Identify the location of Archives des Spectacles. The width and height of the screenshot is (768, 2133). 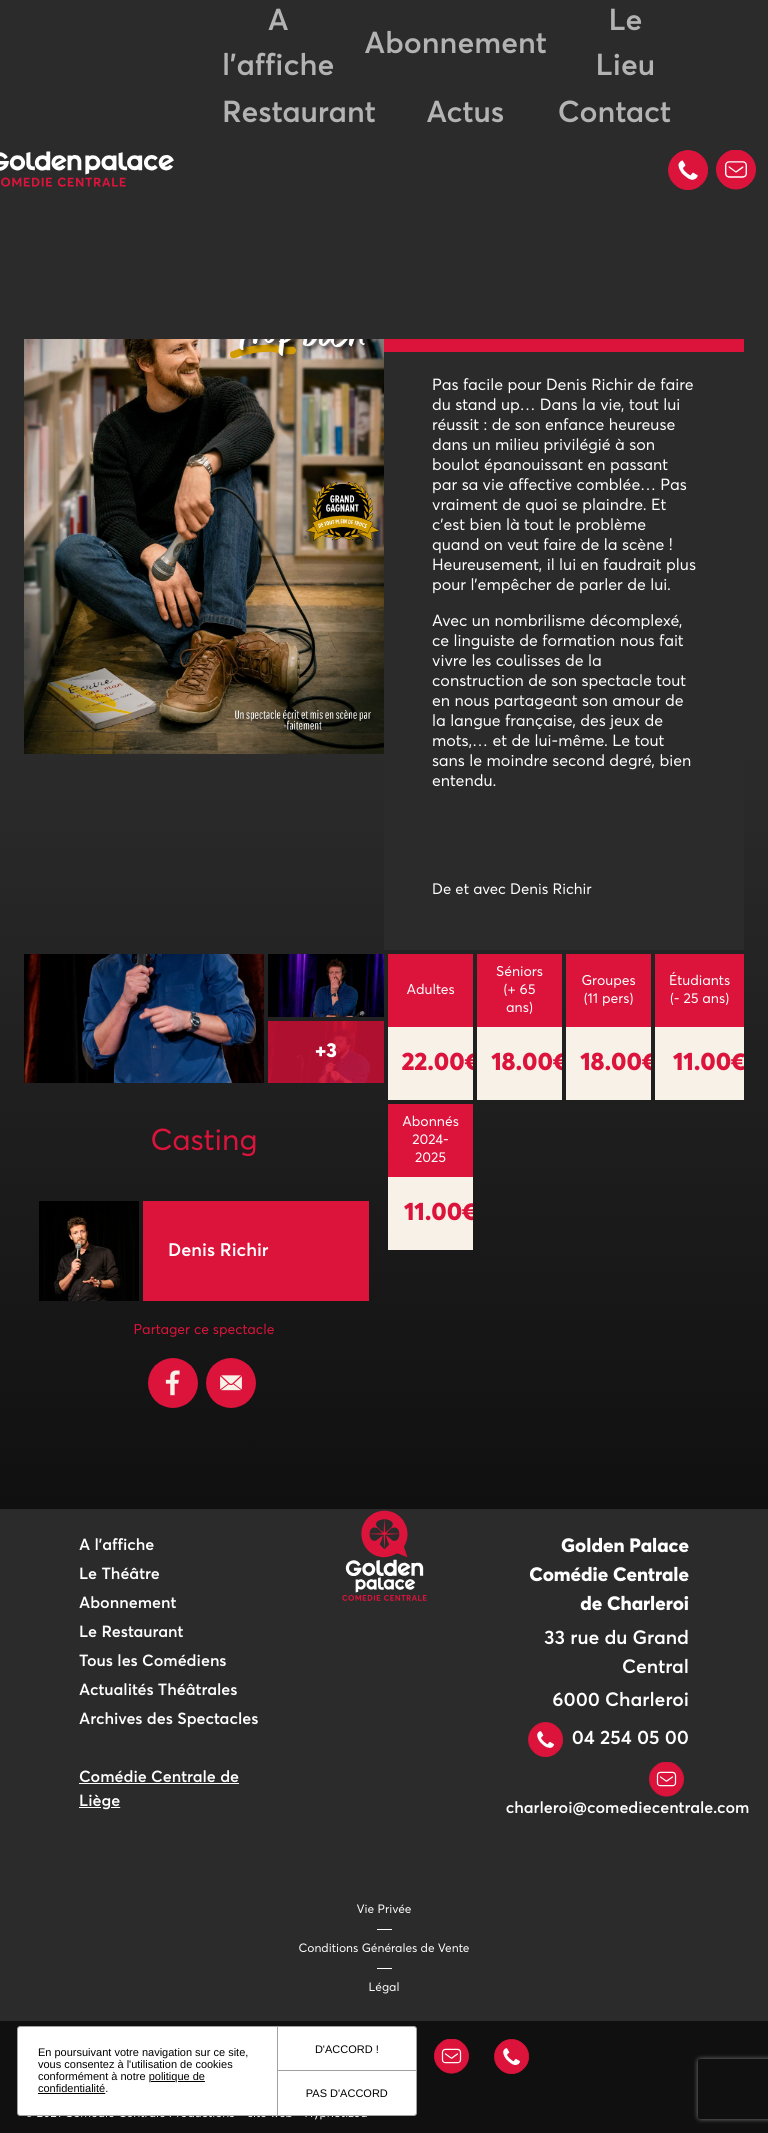
(168, 1720).